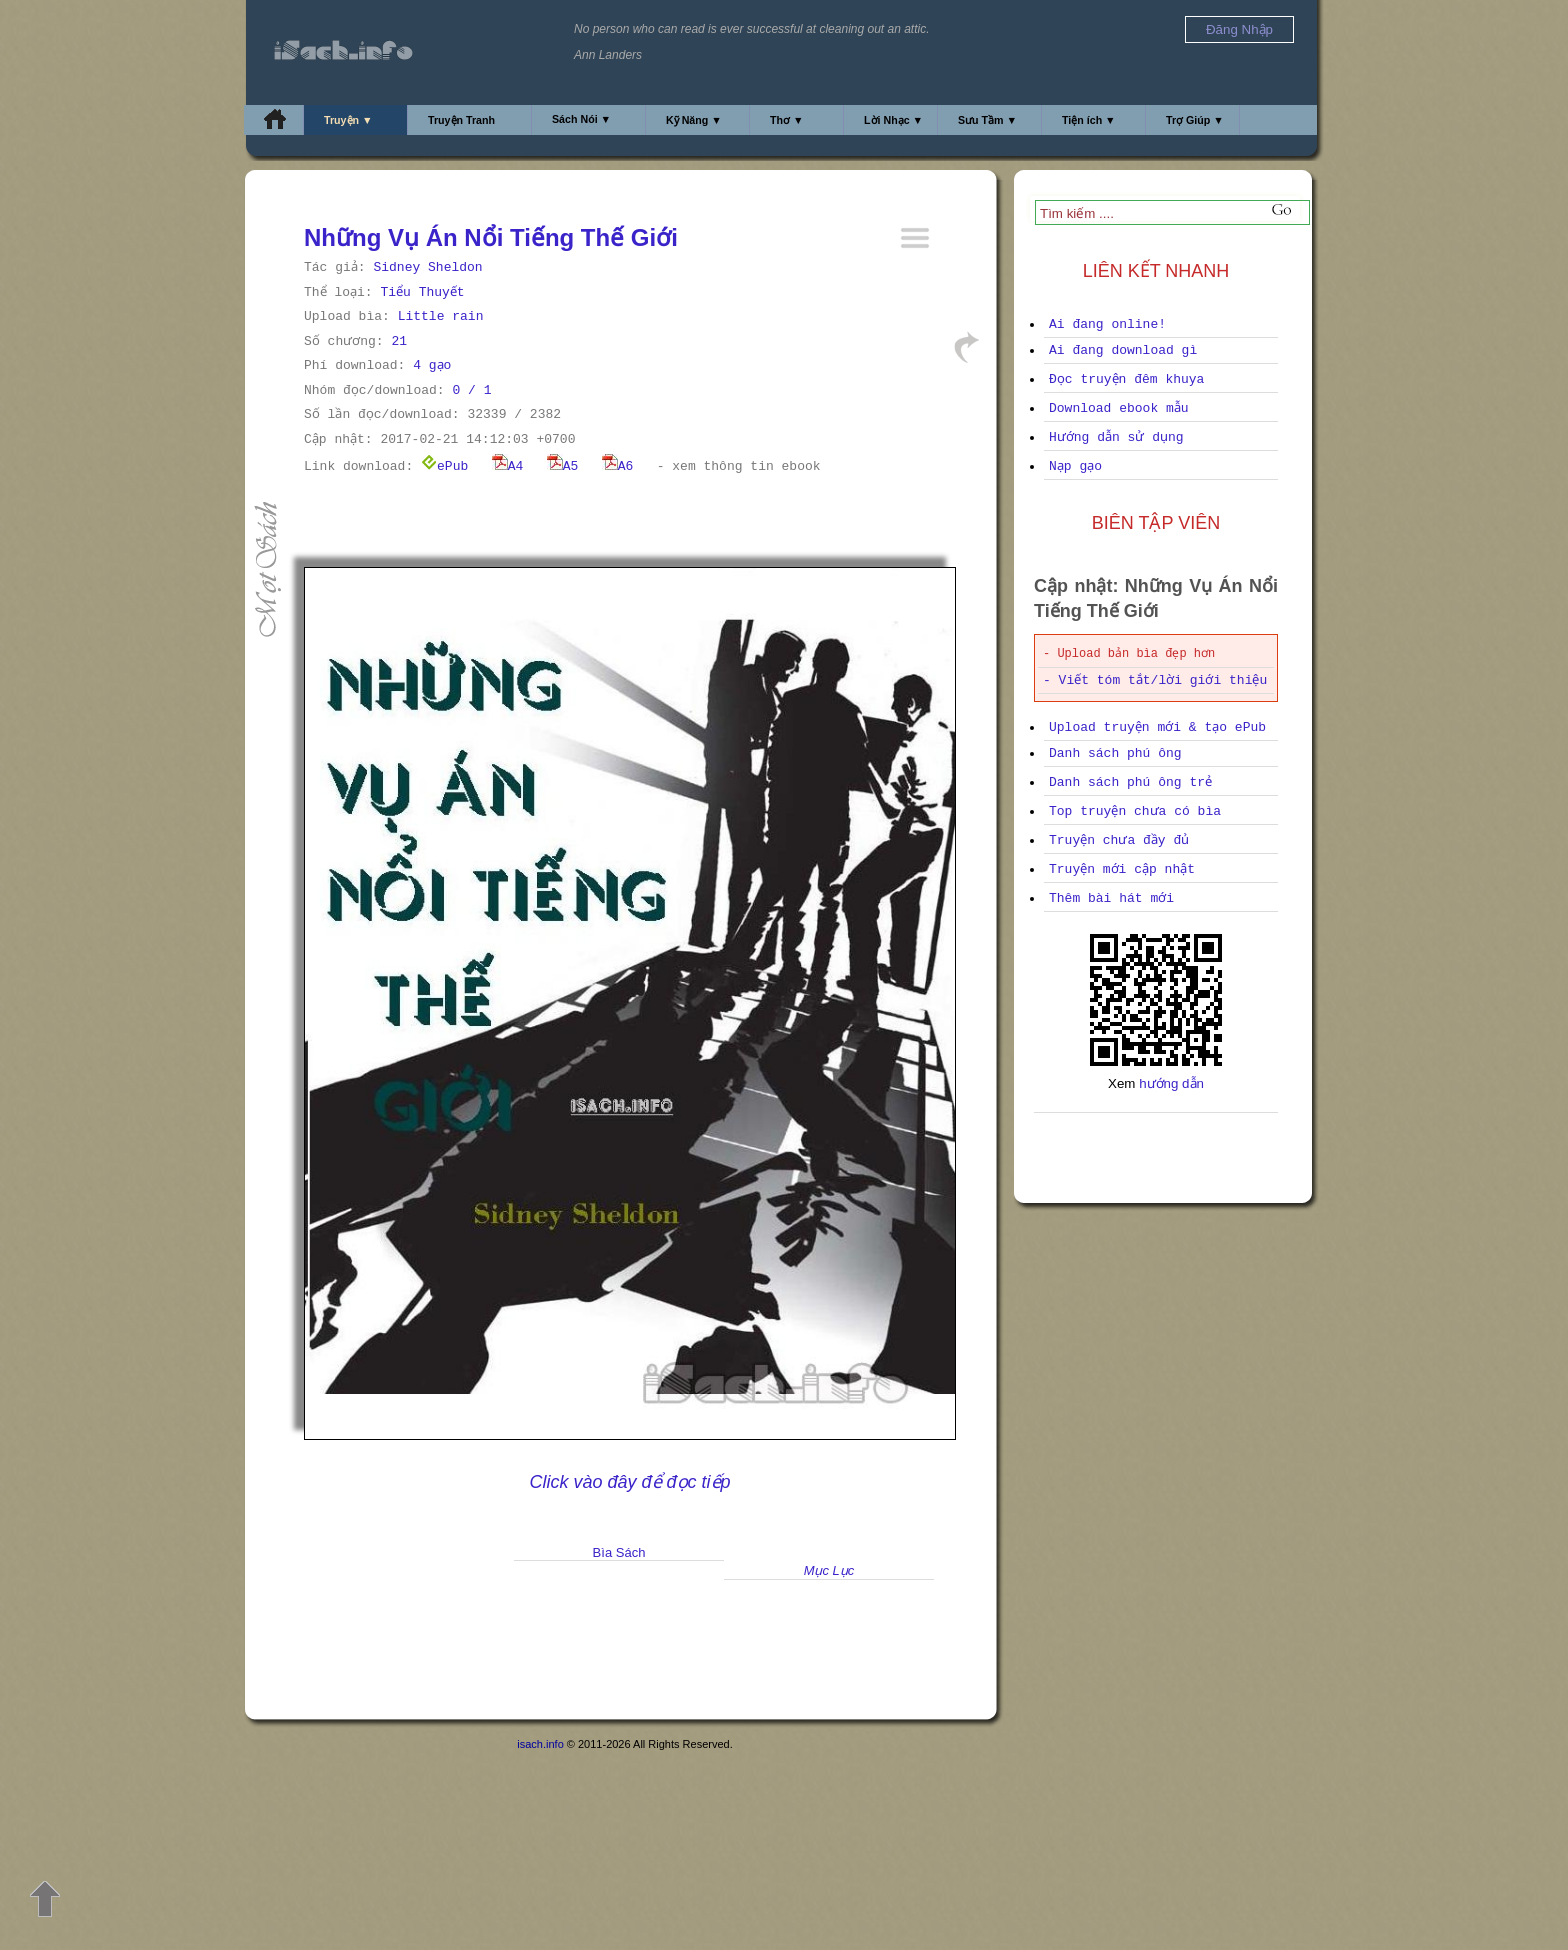 The image size is (1568, 1950). I want to click on isach.info, so click(540, 1744).